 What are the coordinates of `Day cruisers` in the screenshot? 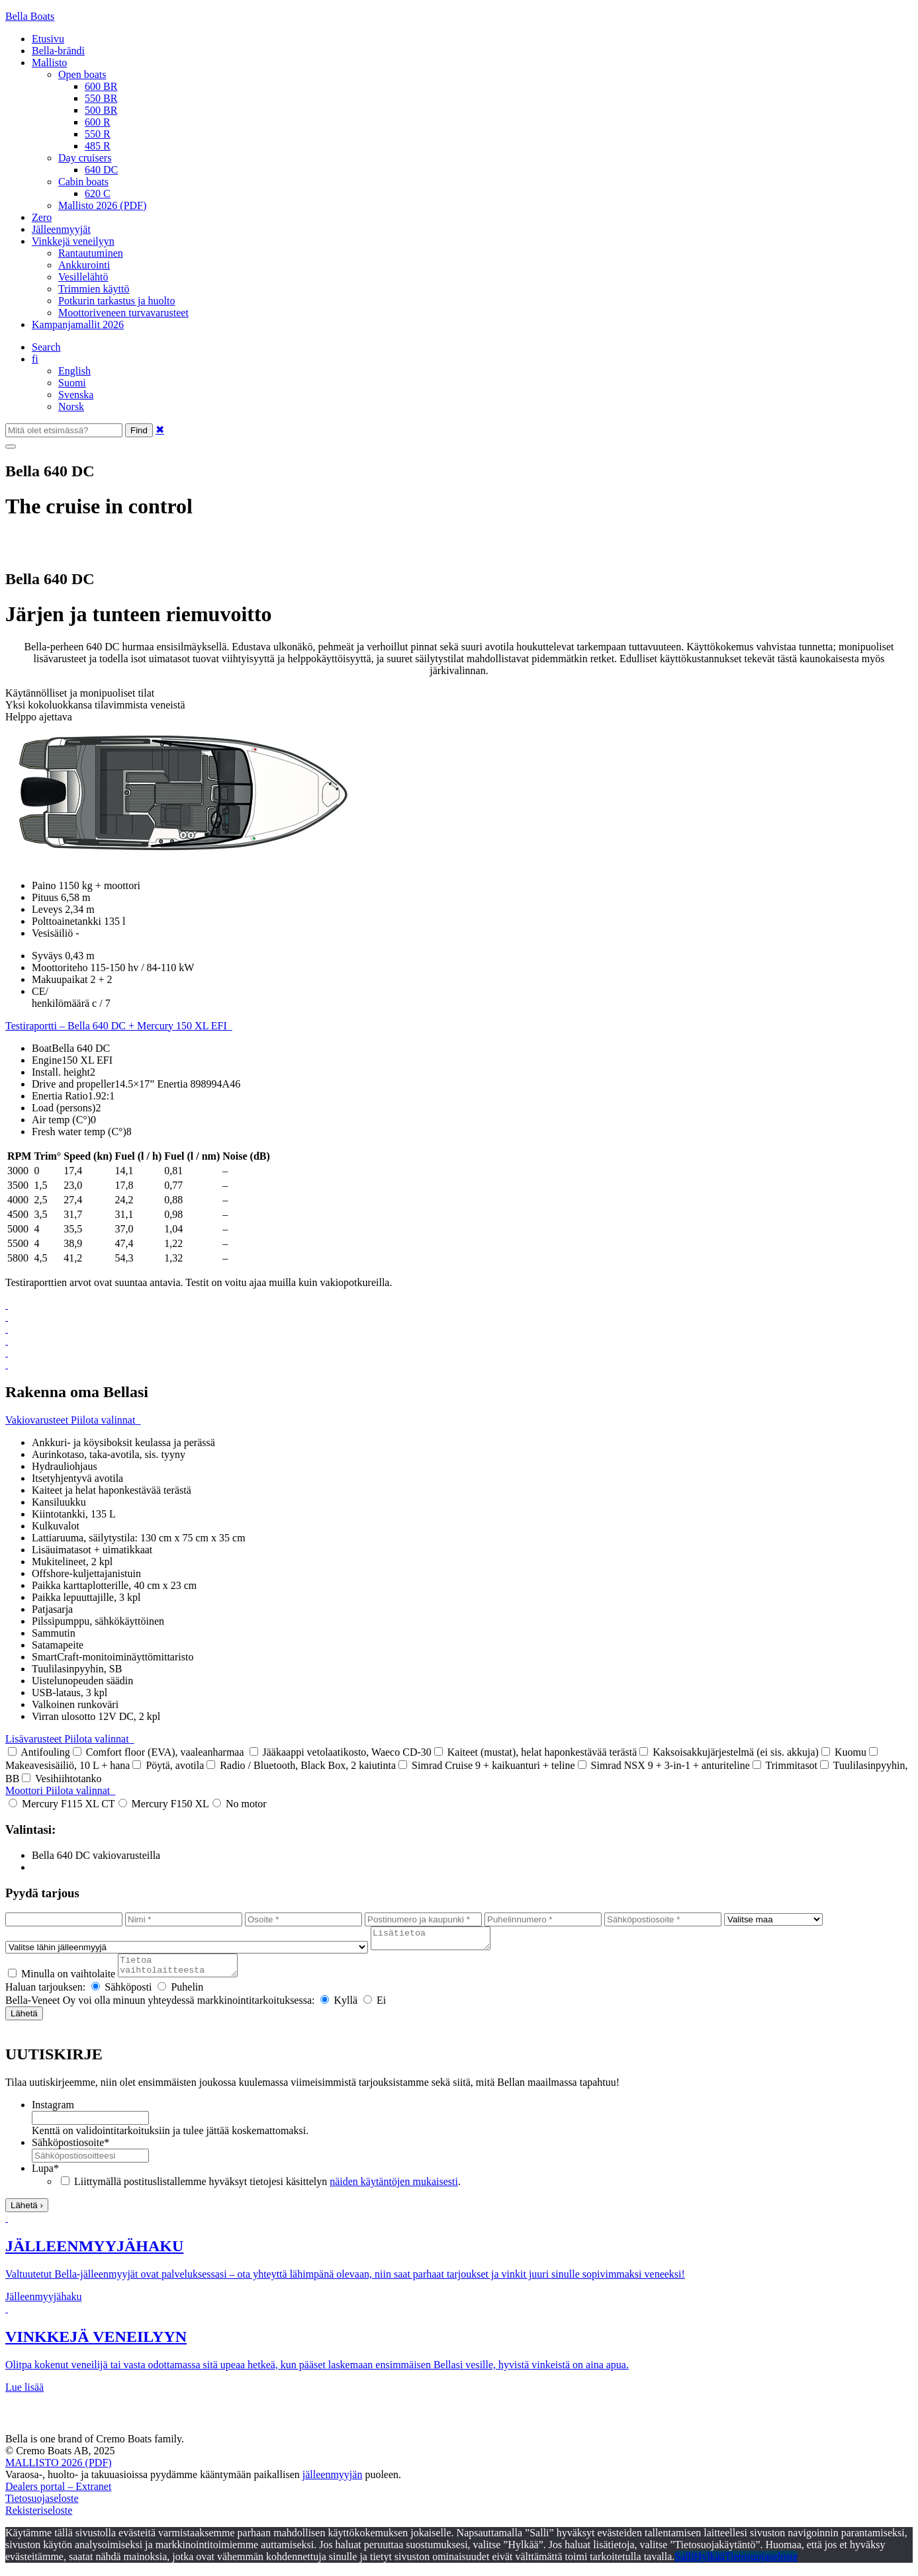 It's located at (84, 157).